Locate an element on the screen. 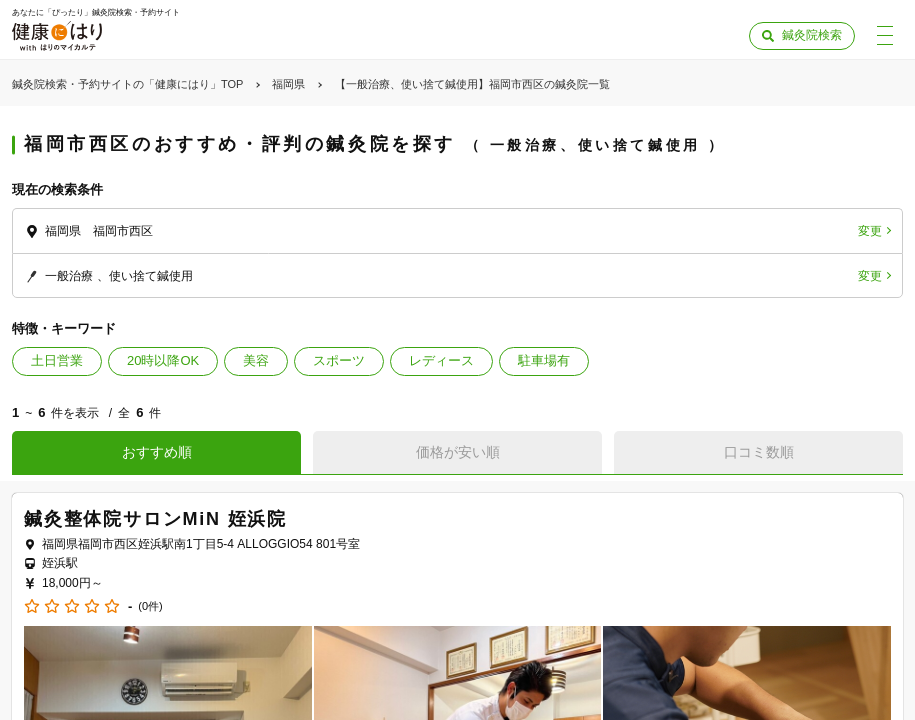 The image size is (915, 720). 20時以降OK is located at coordinates (163, 360).